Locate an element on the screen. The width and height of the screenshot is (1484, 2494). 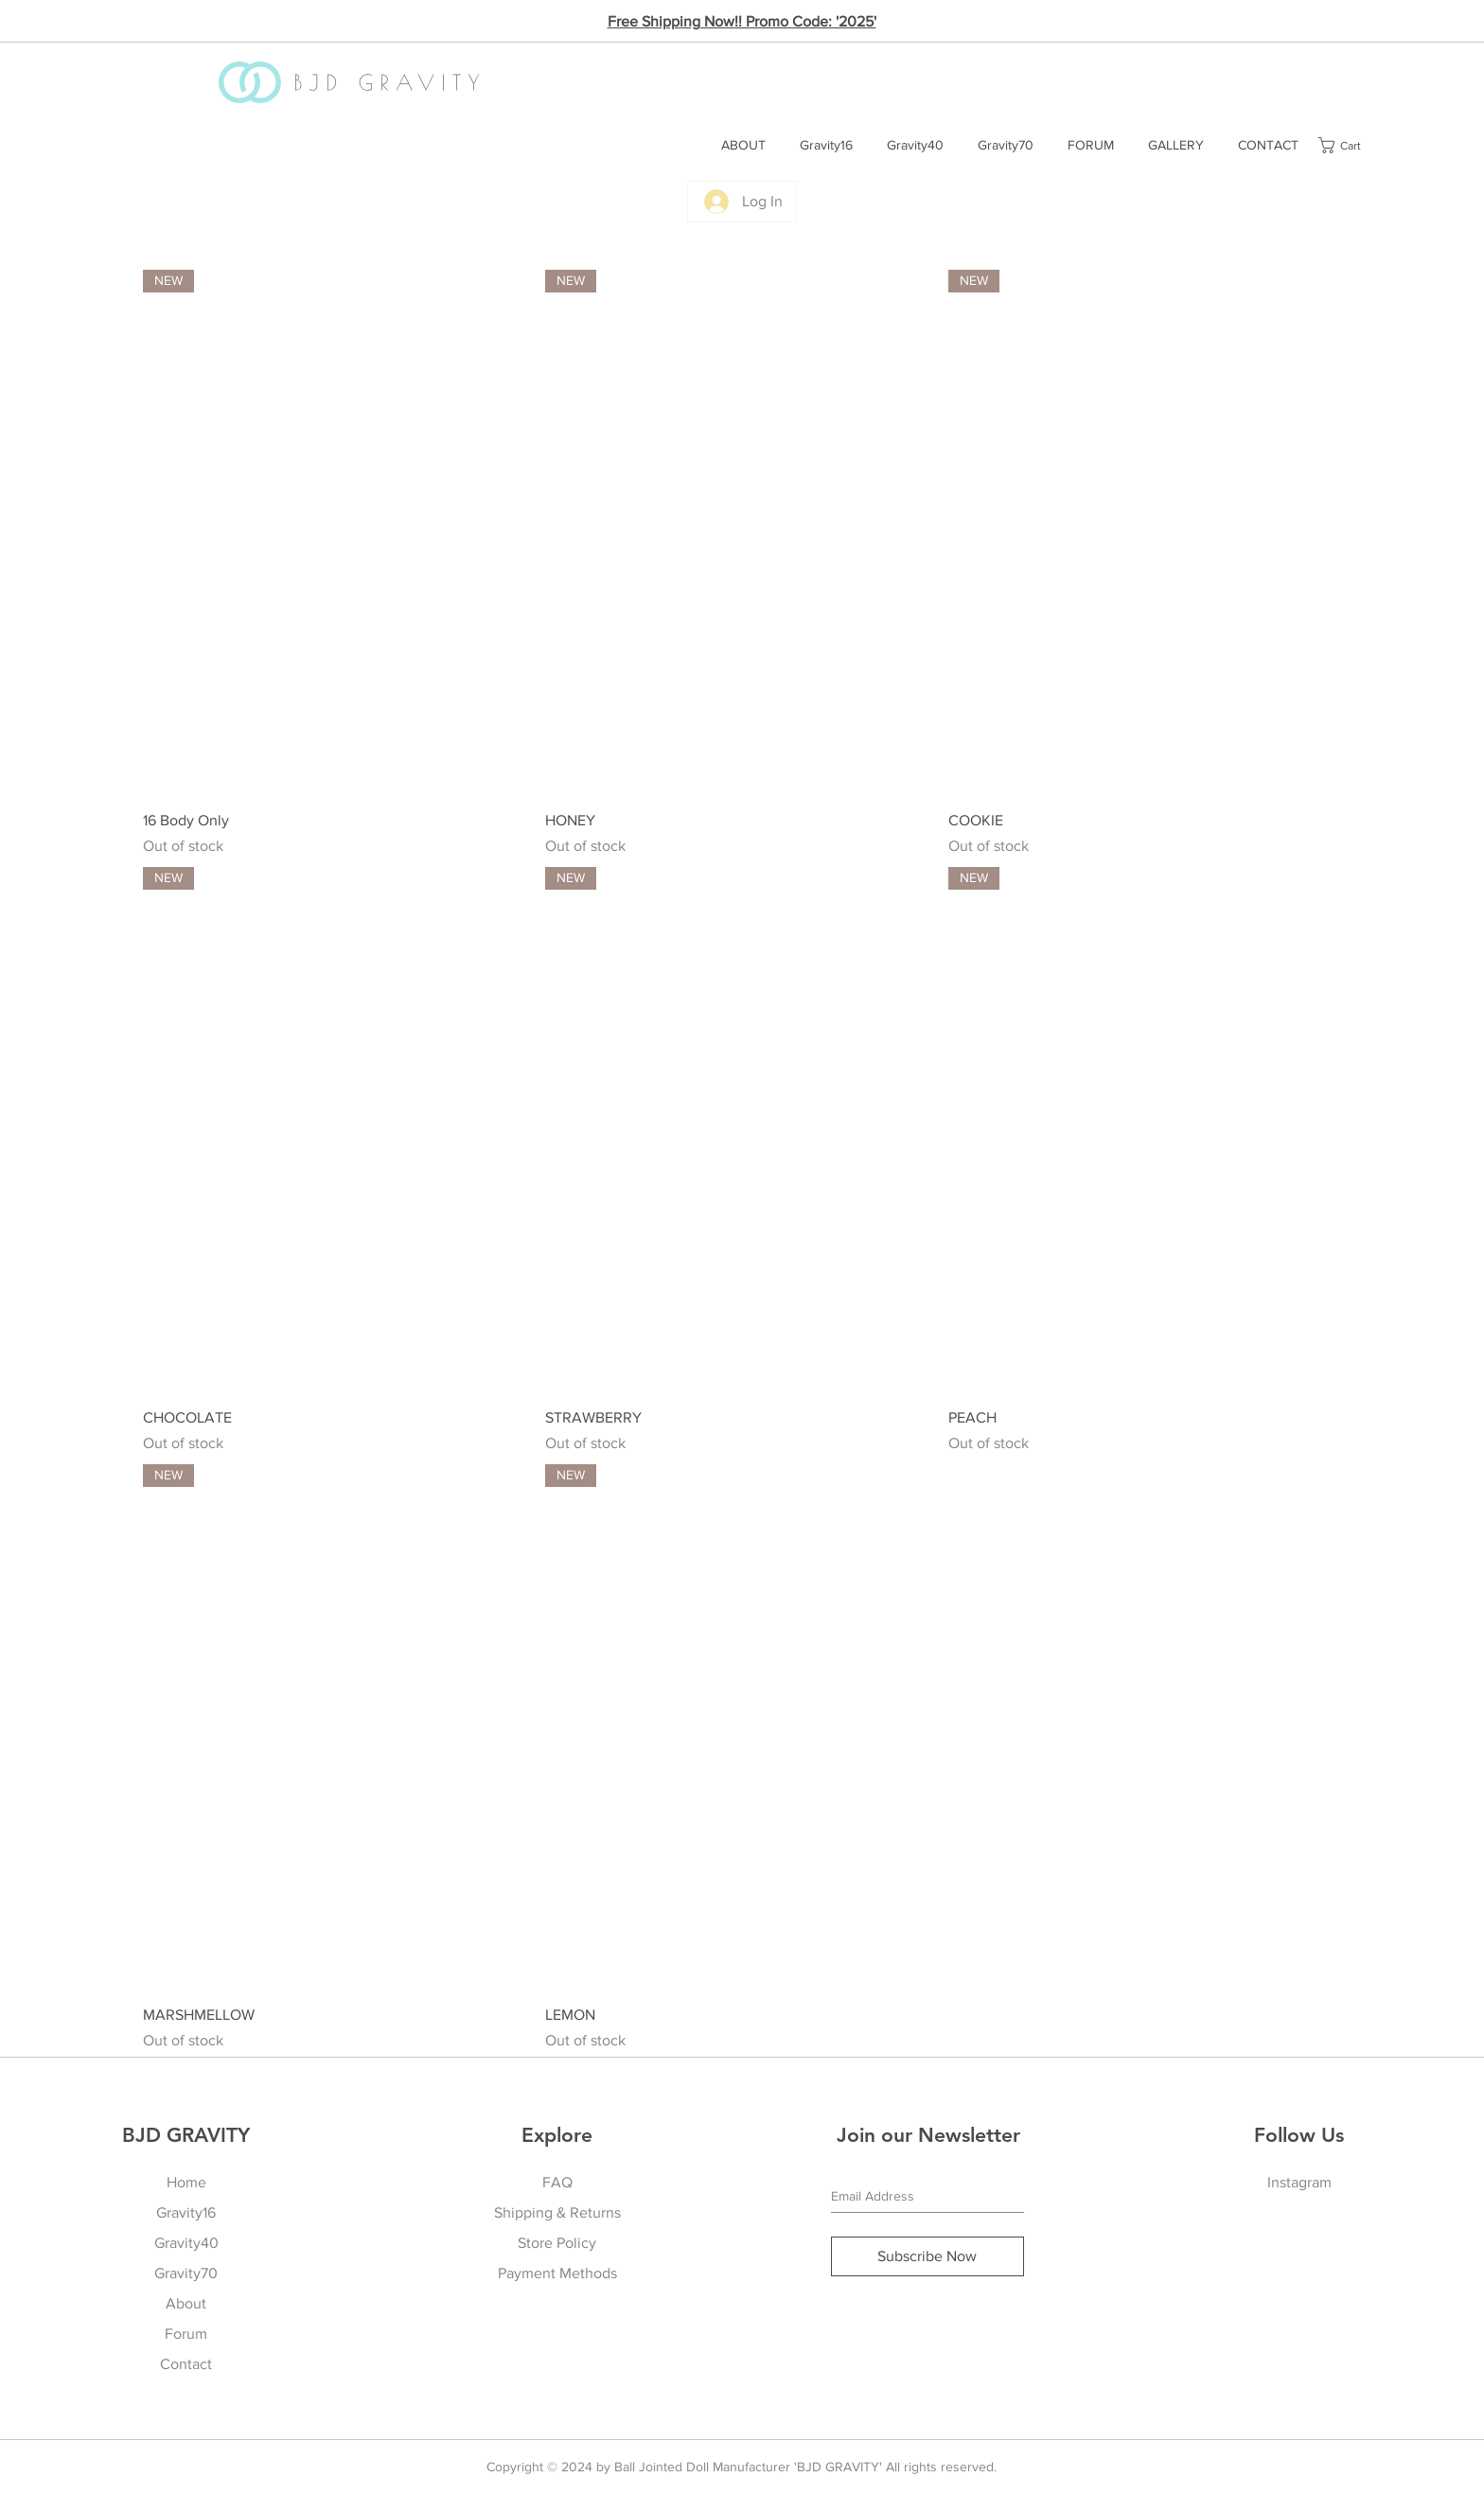
Gravity70 is located at coordinates (186, 2273).